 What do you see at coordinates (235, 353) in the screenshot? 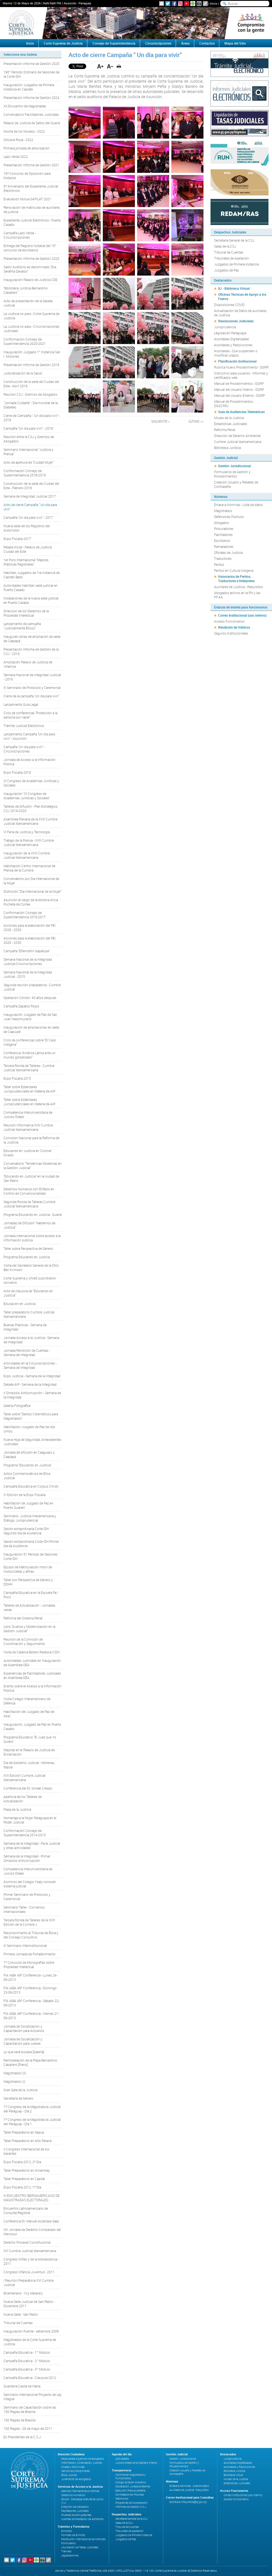
I see `Acordadas - Que suspenden o modifican plazos` at bounding box center [235, 353].